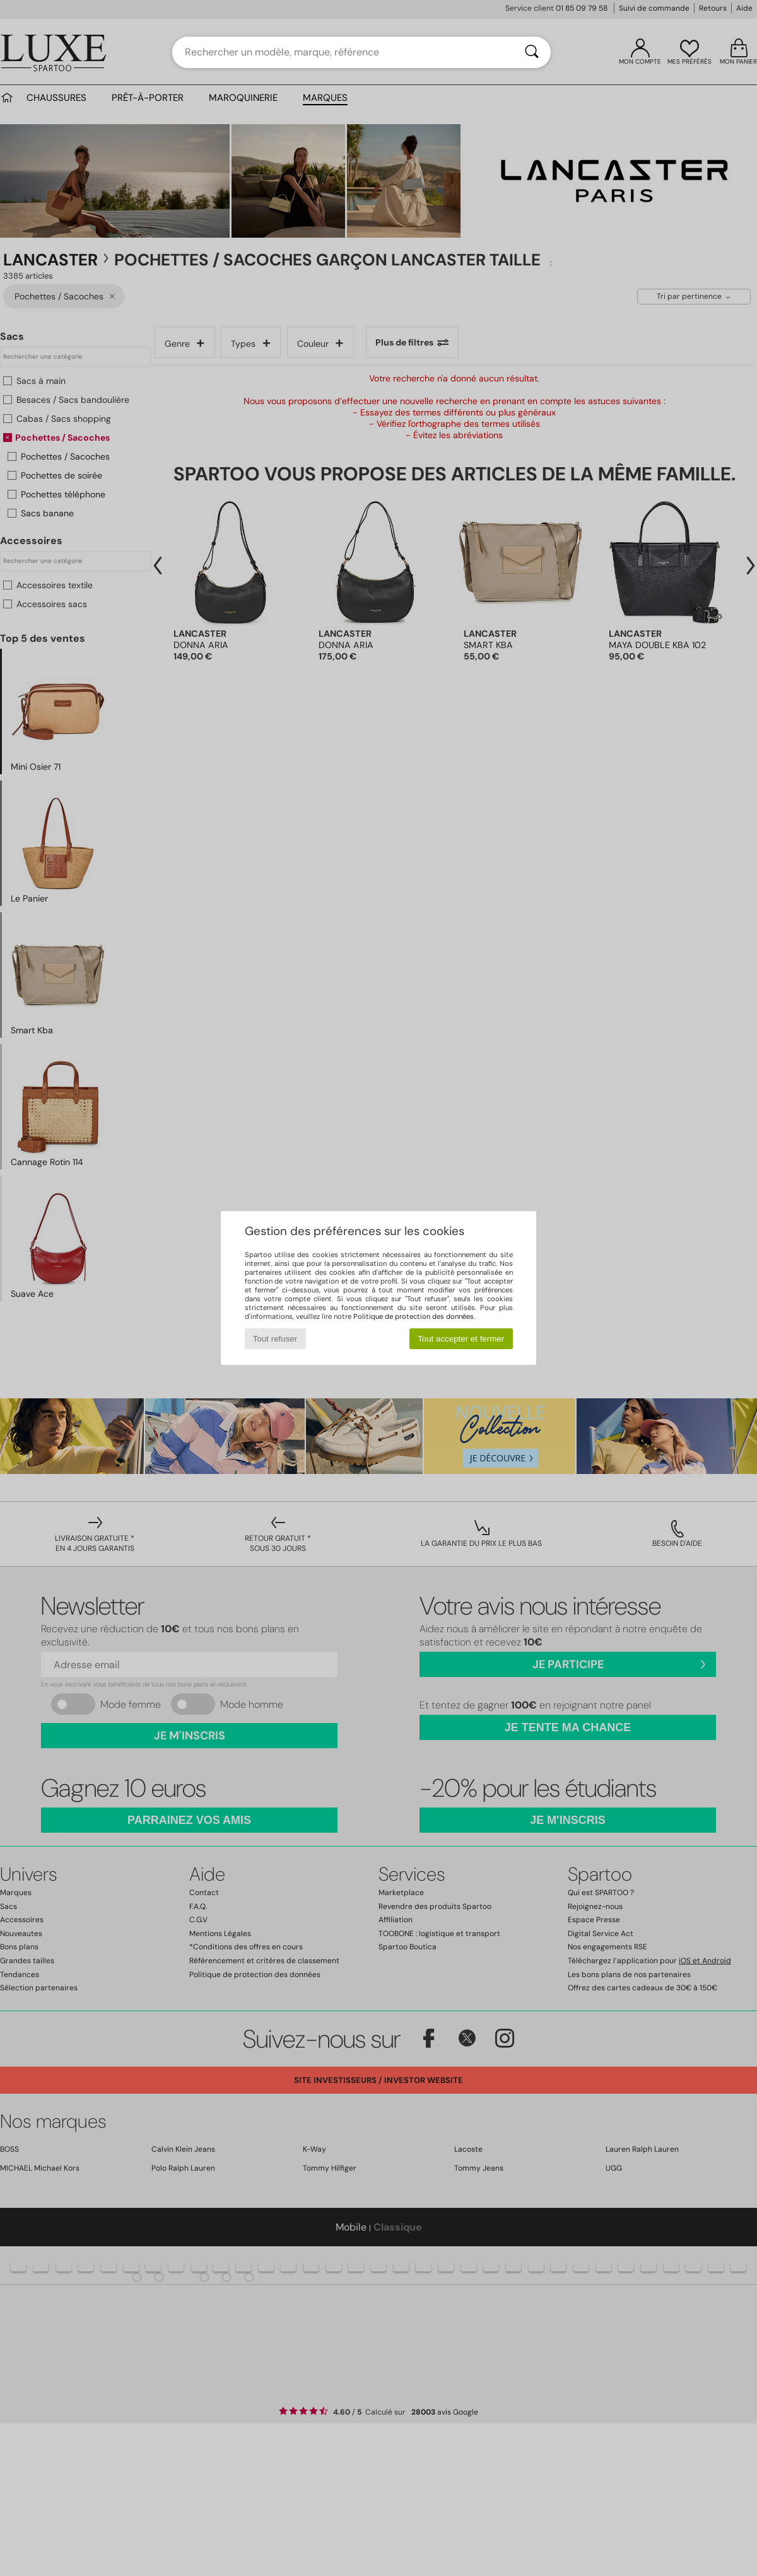 This screenshot has width=757, height=2576. I want to click on [Rechercher], so click(531, 52).